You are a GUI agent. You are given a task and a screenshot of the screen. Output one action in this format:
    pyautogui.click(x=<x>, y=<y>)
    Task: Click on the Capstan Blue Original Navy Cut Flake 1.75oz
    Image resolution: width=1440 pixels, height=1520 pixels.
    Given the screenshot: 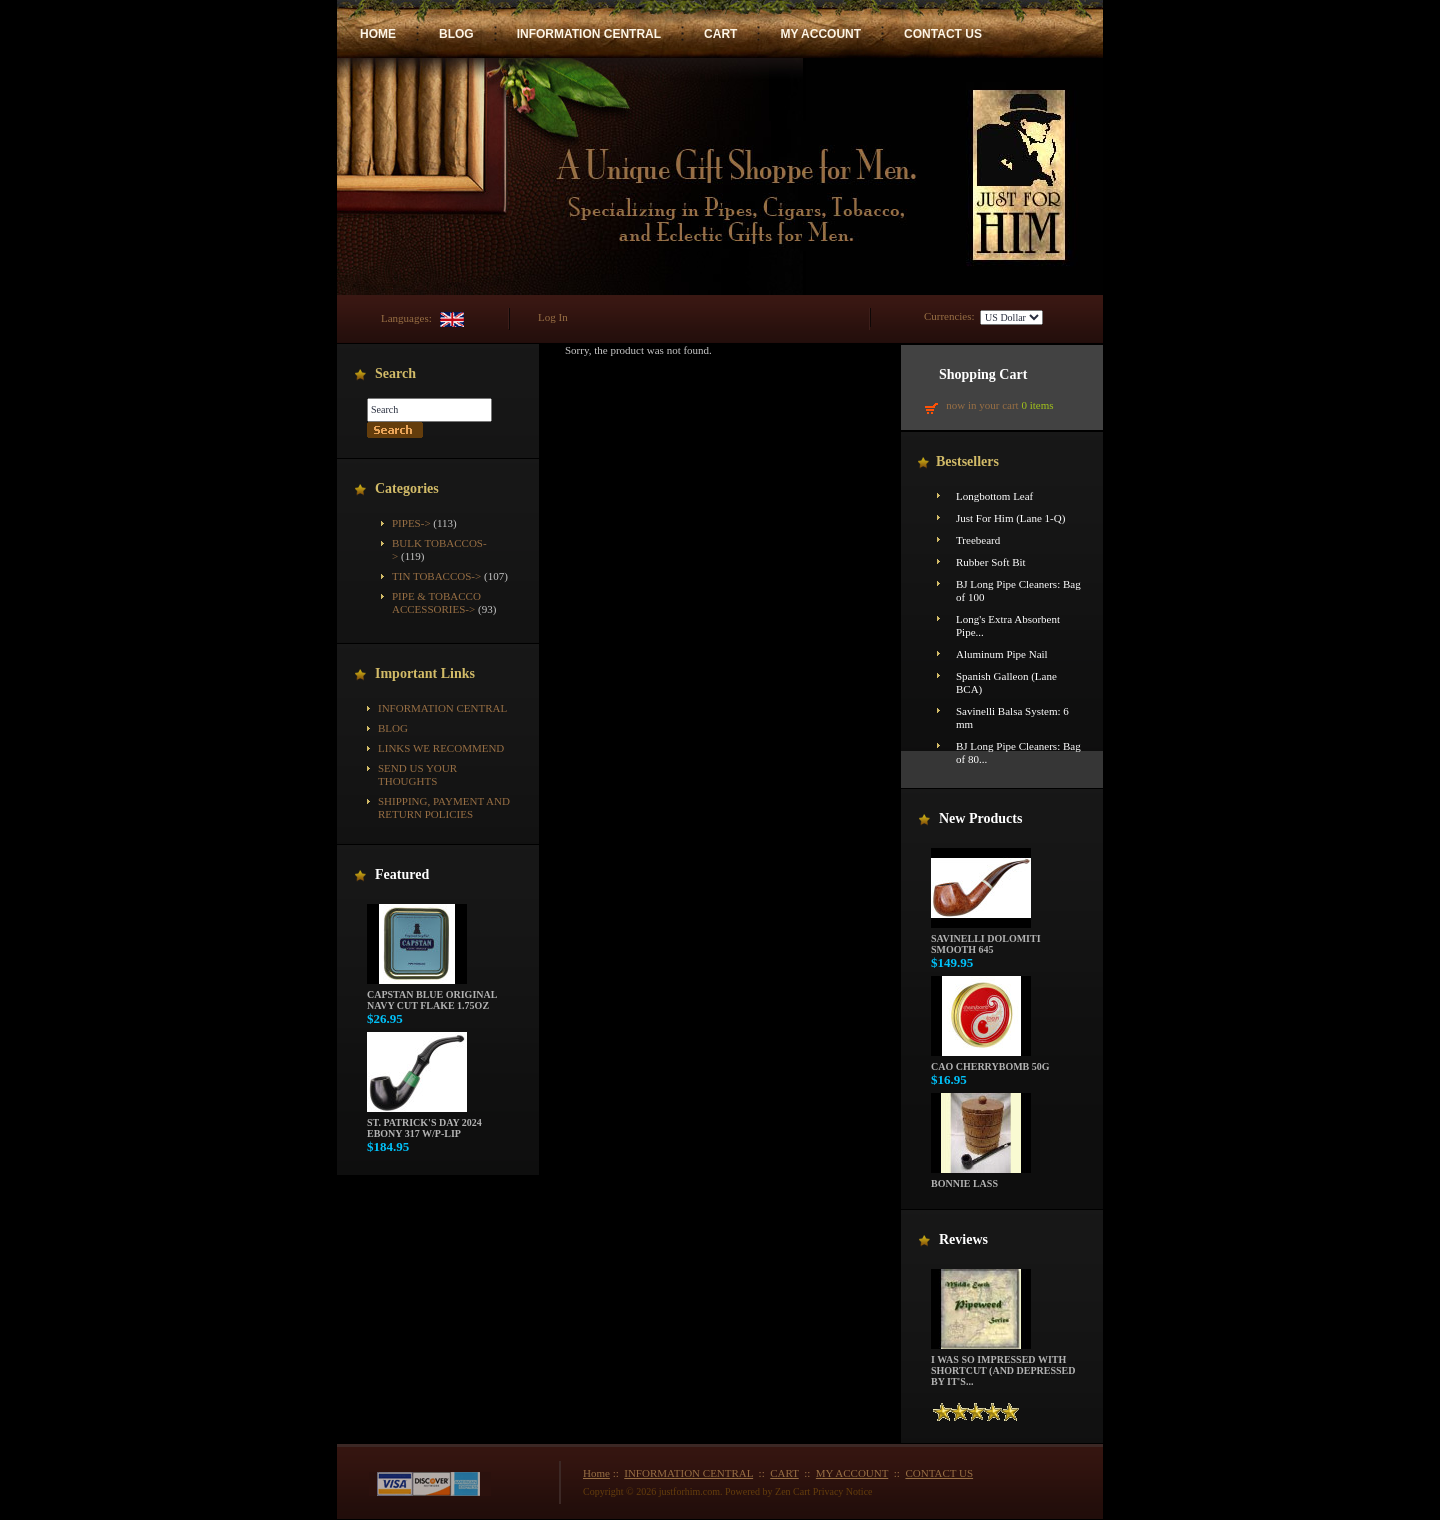 What is the action you would take?
    pyautogui.click(x=432, y=995)
    